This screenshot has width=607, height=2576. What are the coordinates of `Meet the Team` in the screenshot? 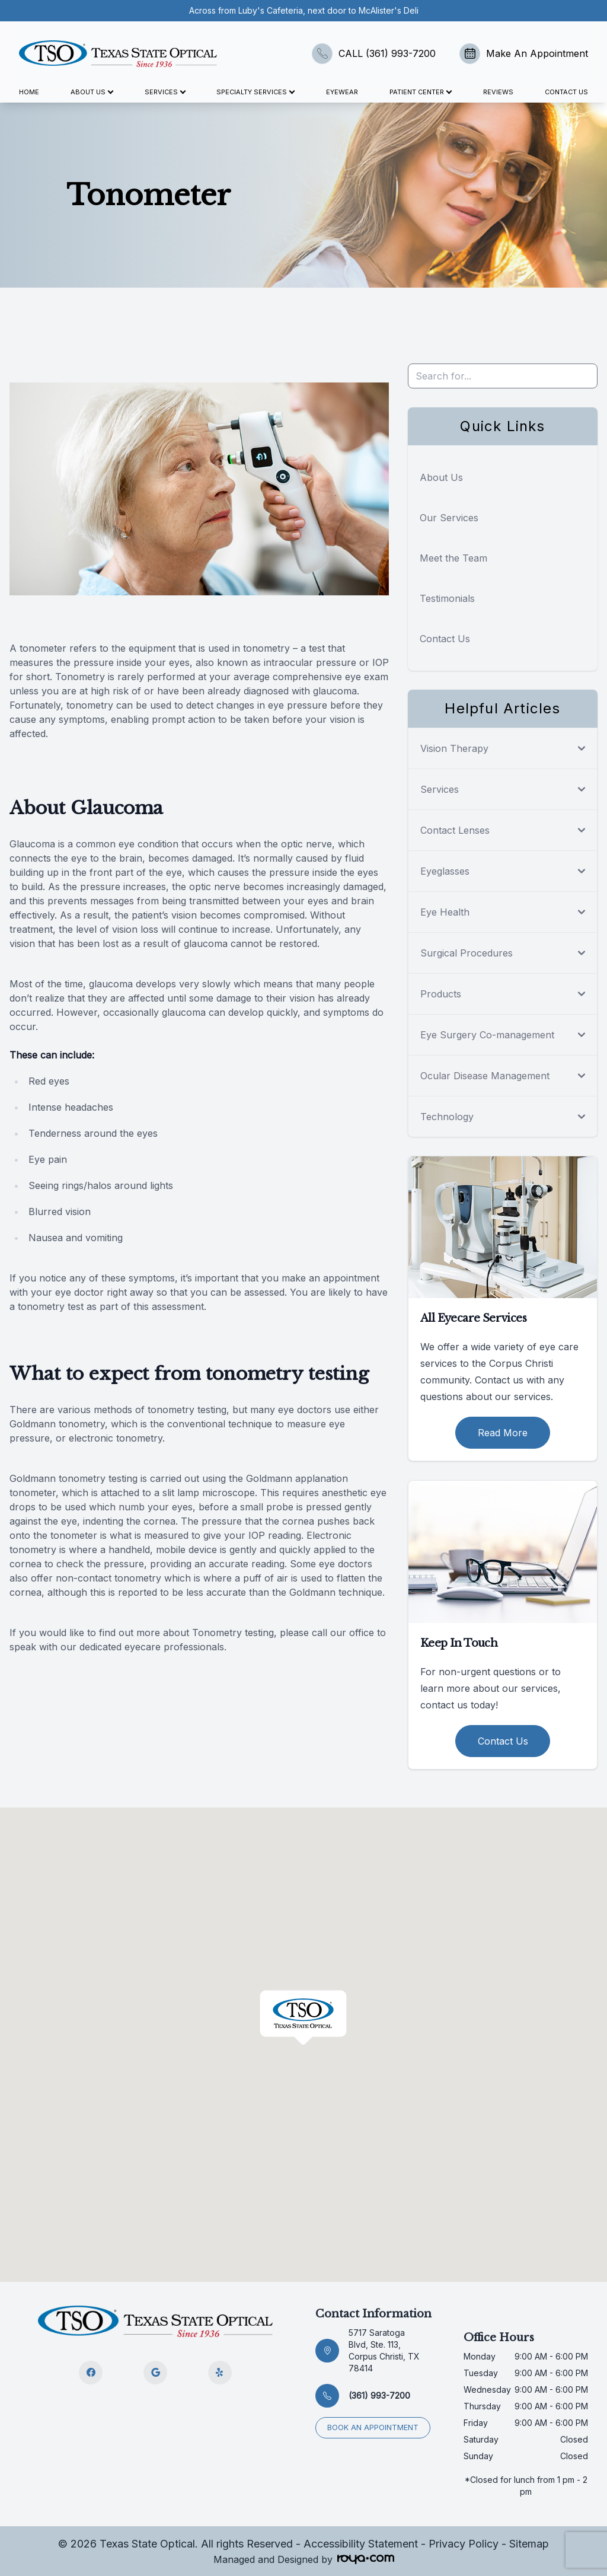 It's located at (453, 558).